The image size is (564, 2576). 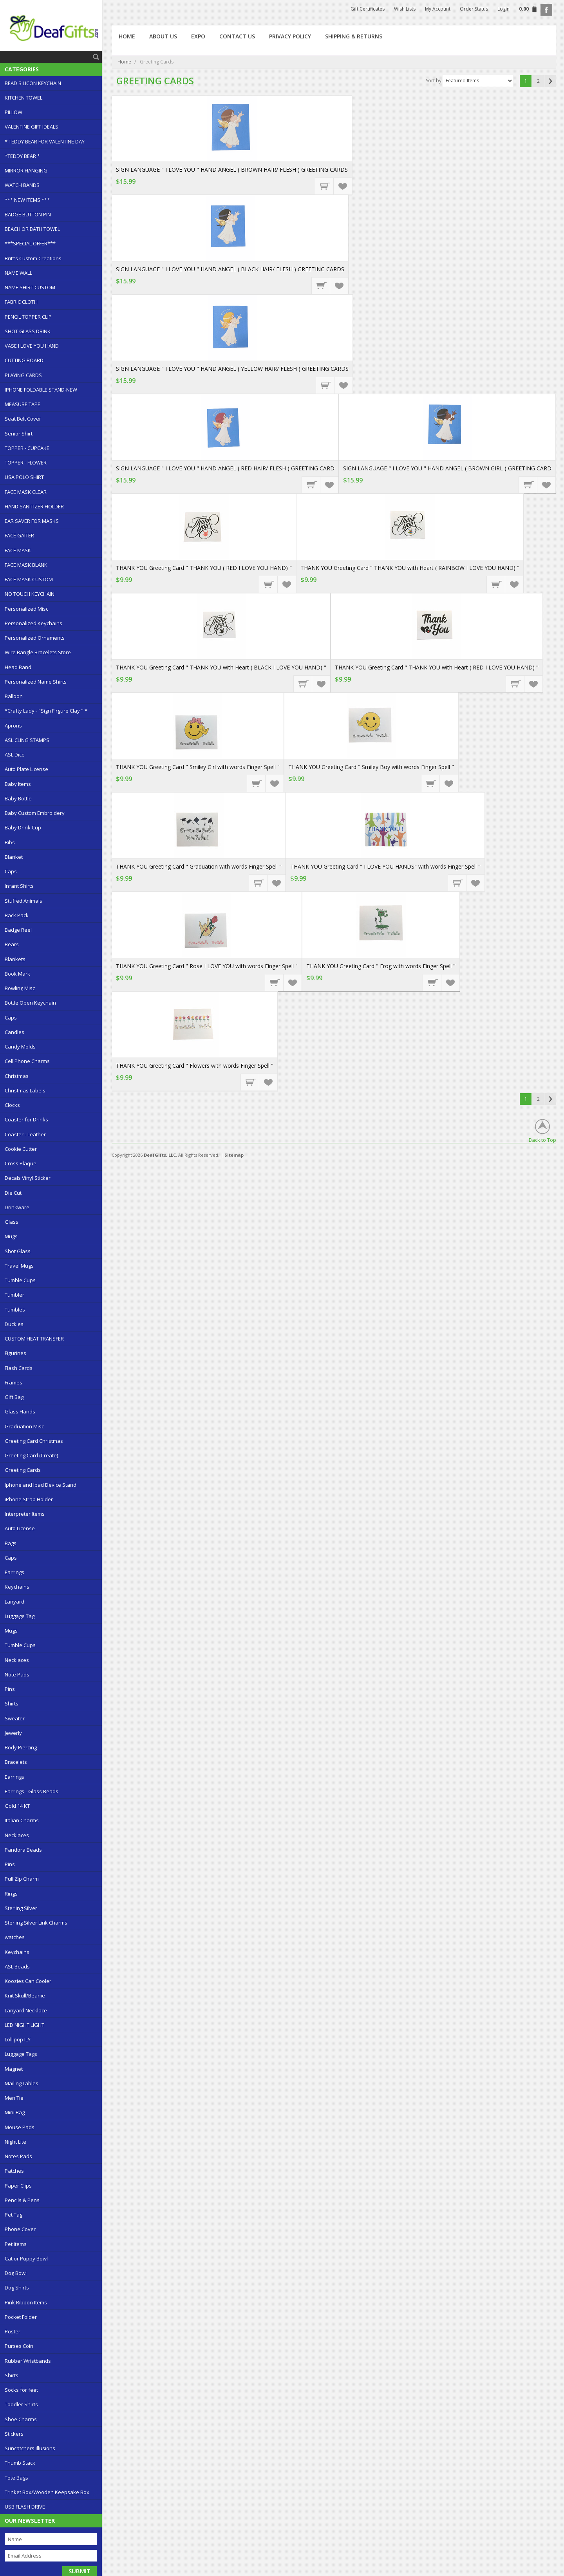 What do you see at coordinates (23, 827) in the screenshot?
I see `Baby Drink Cup` at bounding box center [23, 827].